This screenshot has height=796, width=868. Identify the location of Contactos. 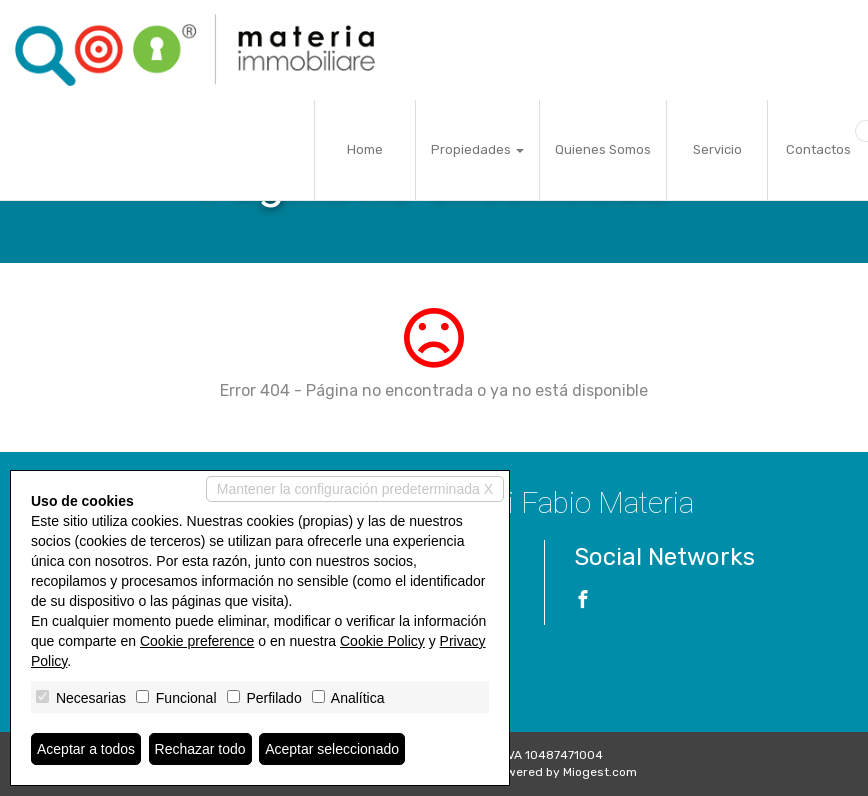
(818, 149).